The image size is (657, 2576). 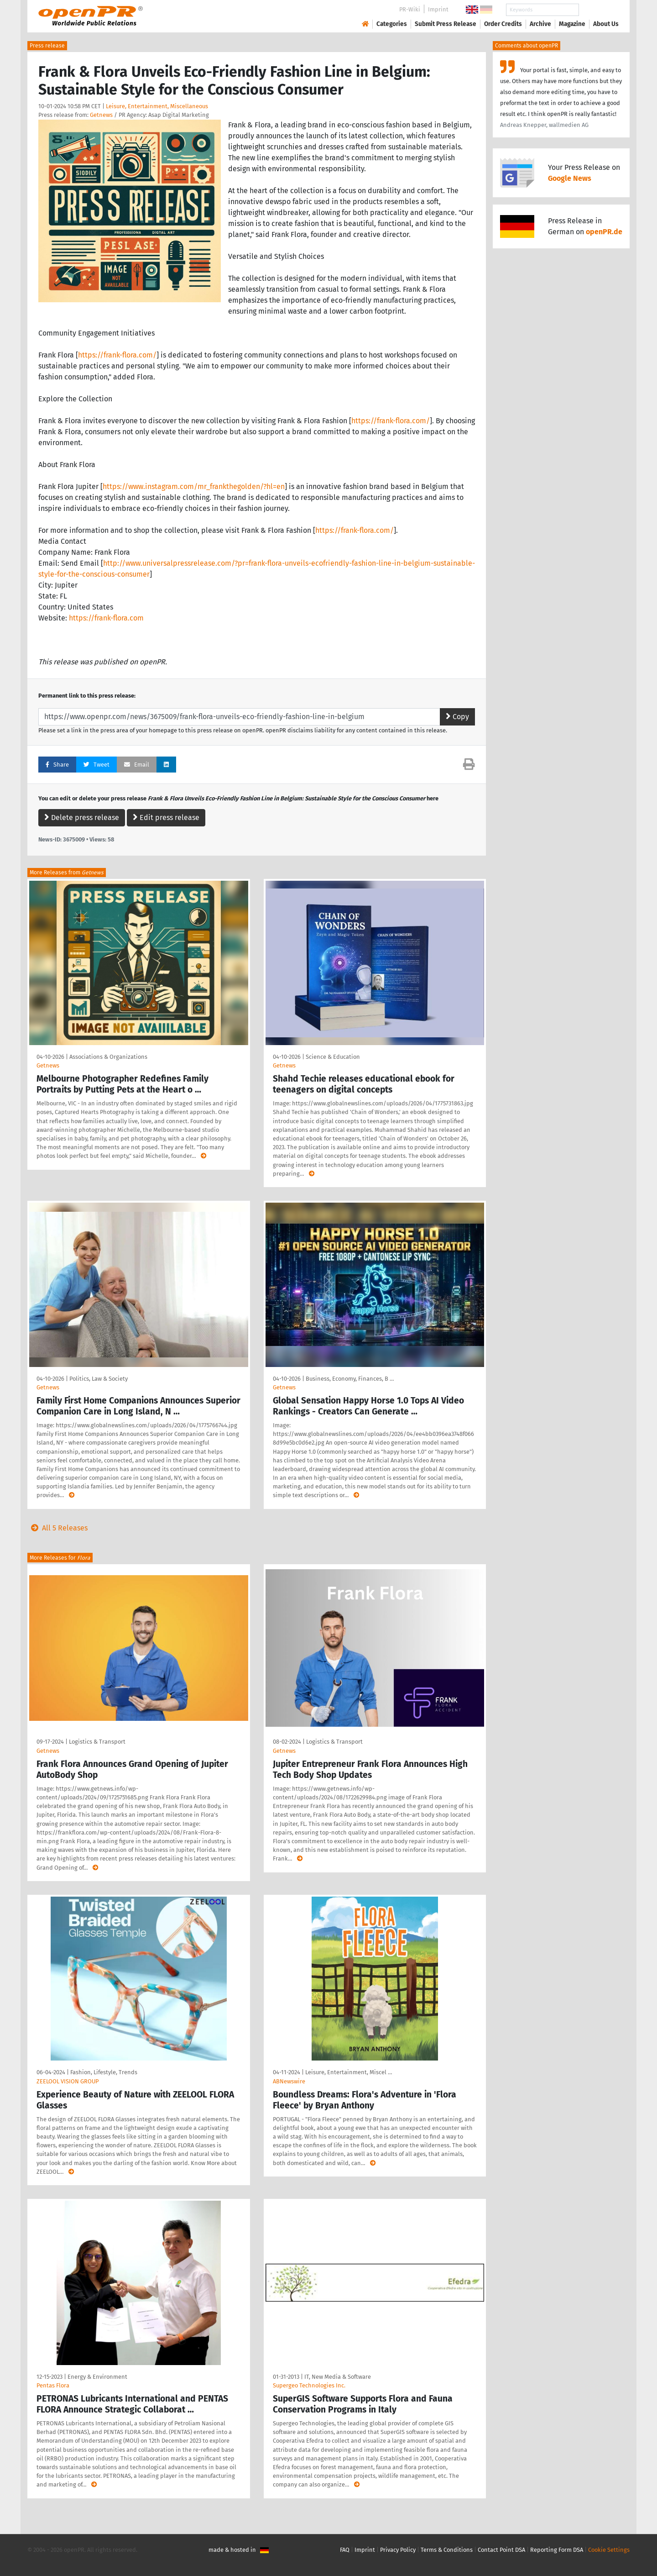 I want to click on Cookie Settings, so click(x=609, y=2549).